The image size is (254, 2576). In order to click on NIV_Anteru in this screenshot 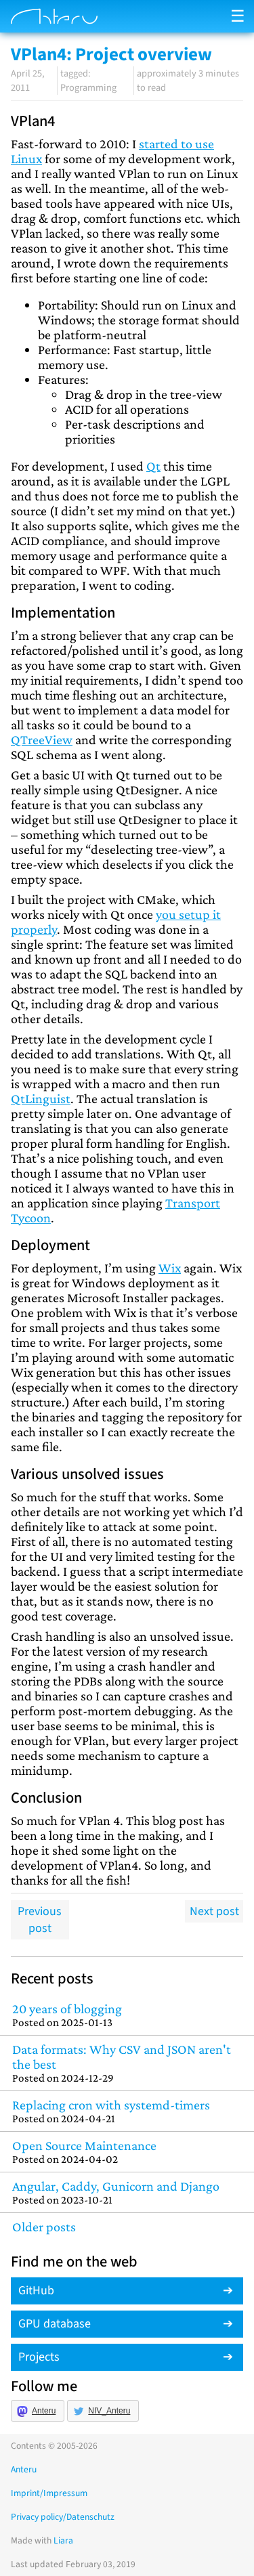, I will do `click(109, 2411)`.